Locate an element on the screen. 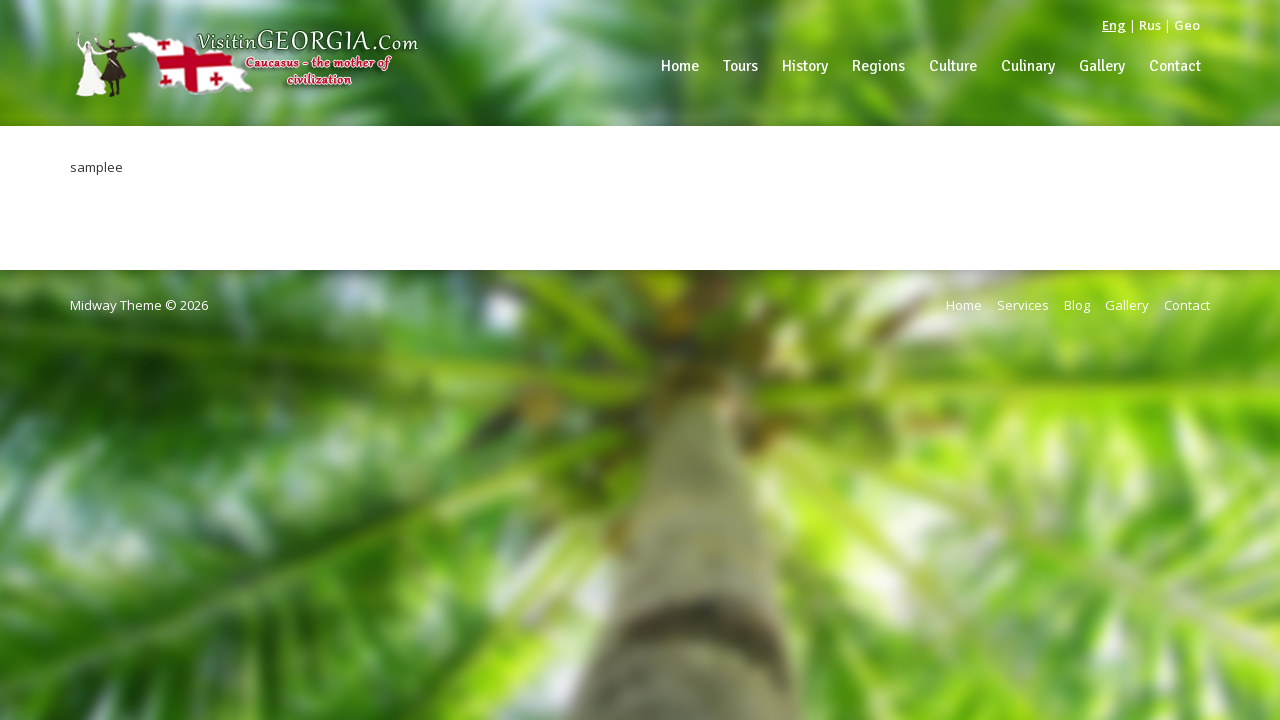 This screenshot has width=1280, height=720. Rus is located at coordinates (1150, 25).